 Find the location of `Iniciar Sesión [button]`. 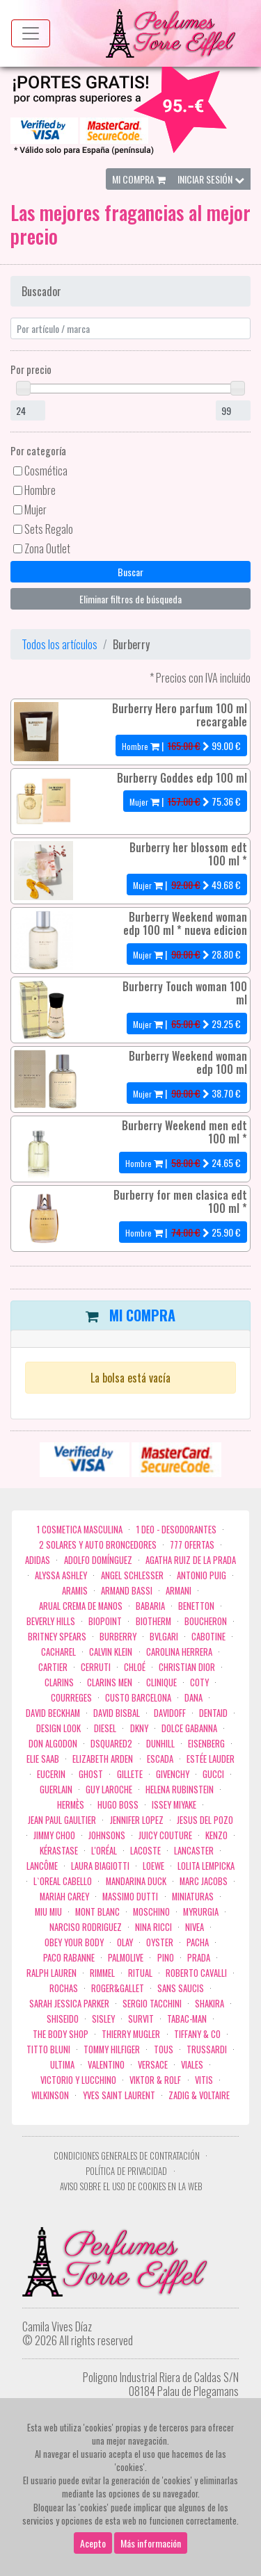

Iniciar Sesión [button] is located at coordinates (210, 179).